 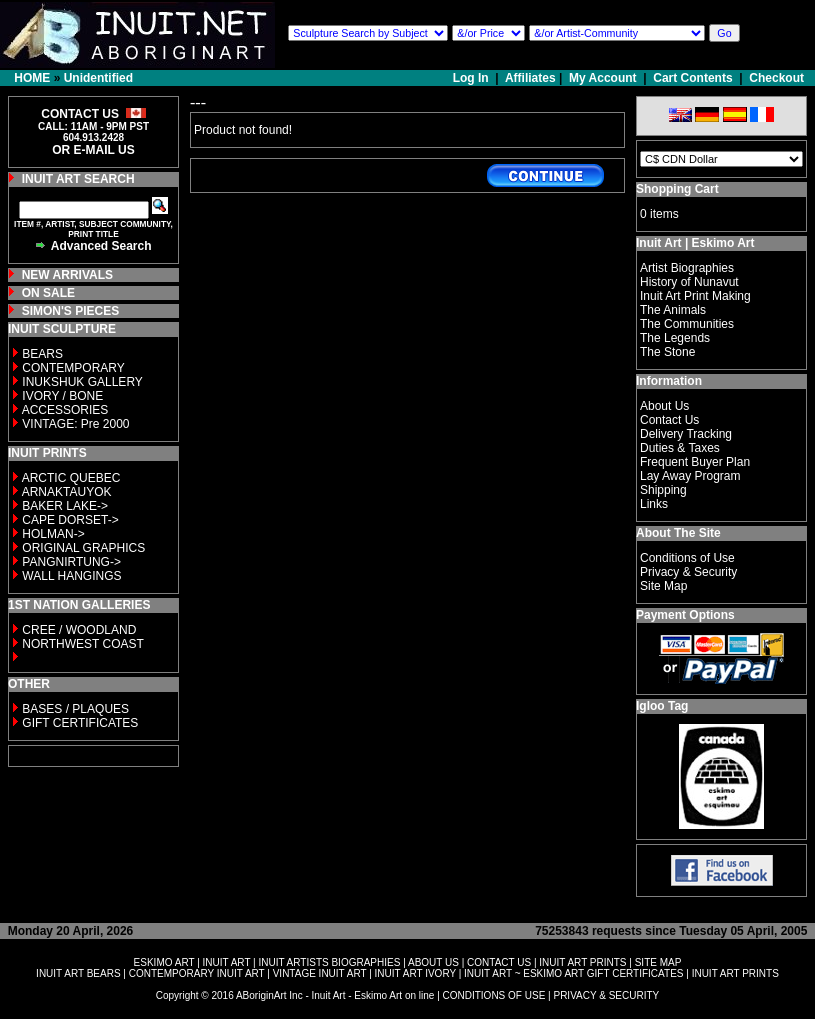 What do you see at coordinates (667, 352) in the screenshot?
I see `The Stone` at bounding box center [667, 352].